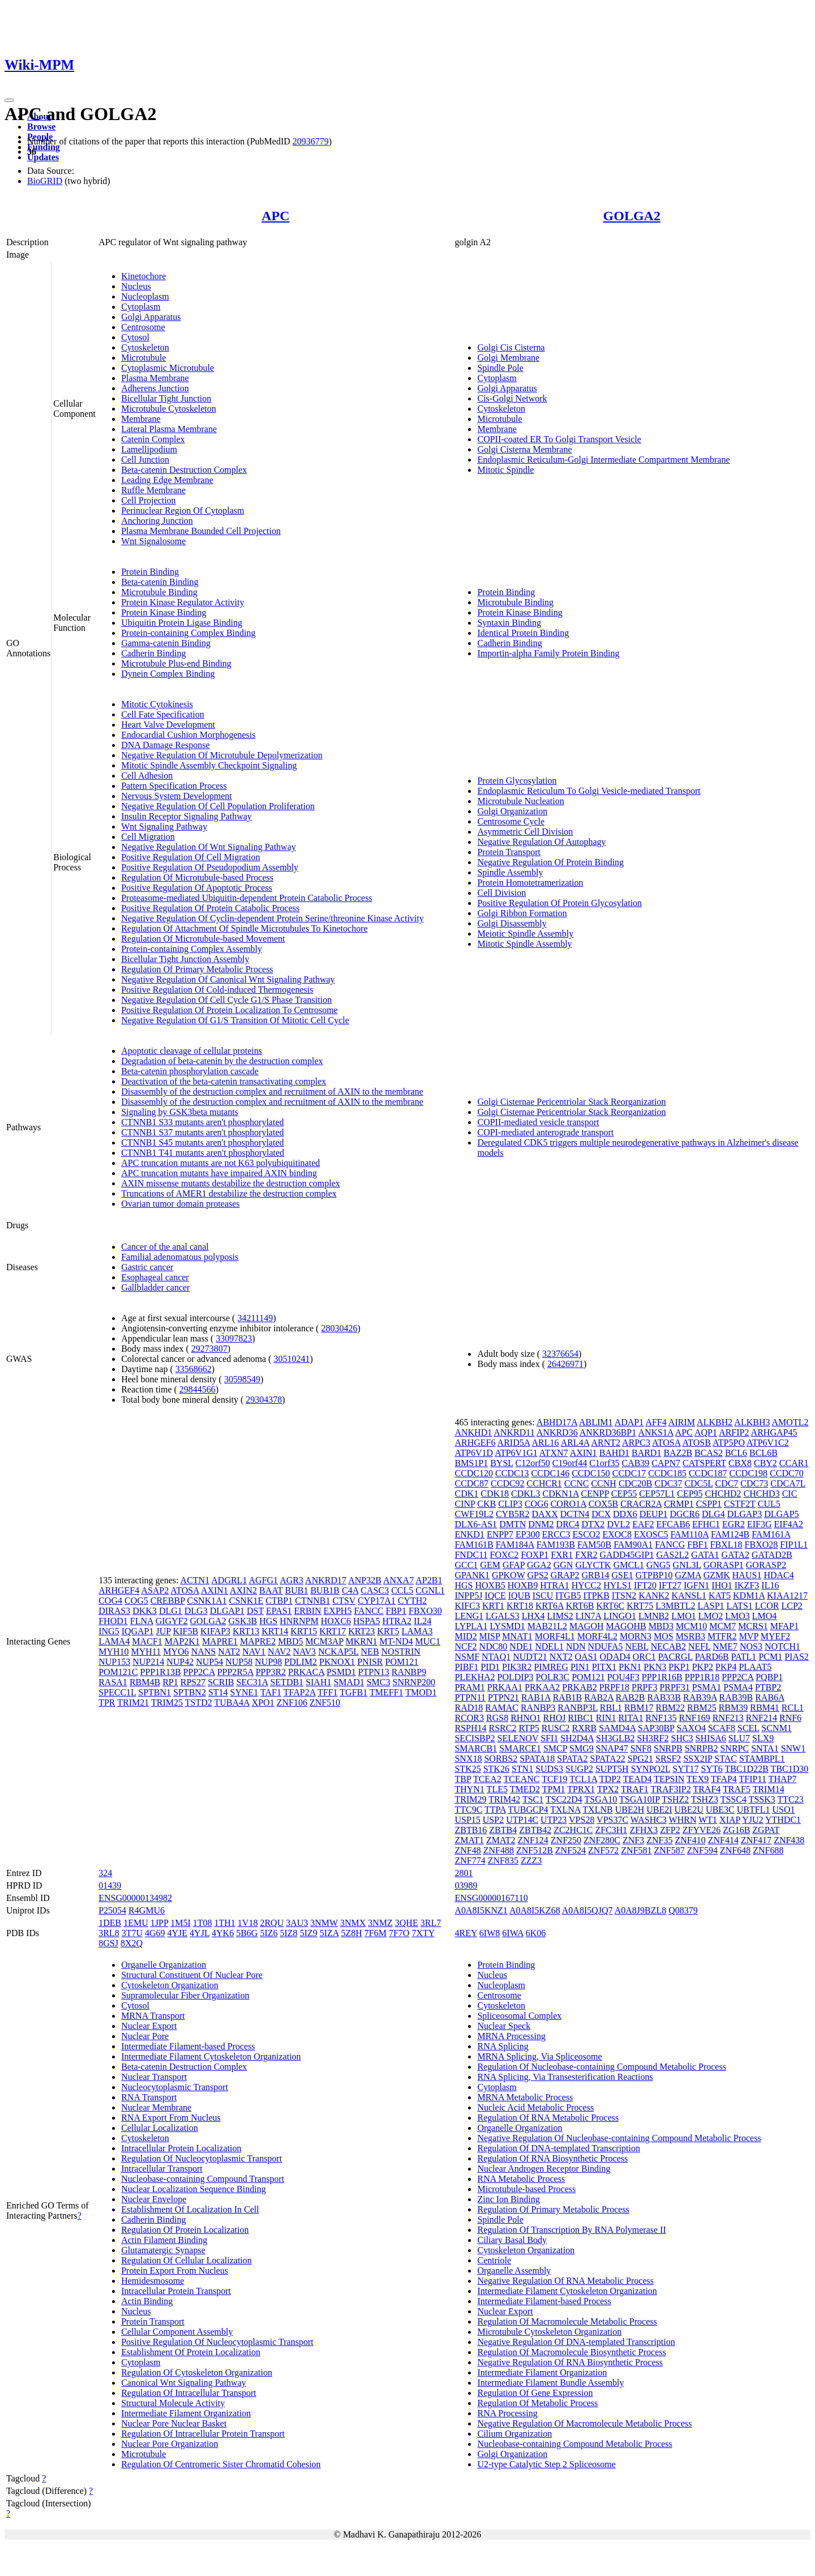 Image resolution: width=815 pixels, height=2576 pixels. I want to click on CDKN1A, so click(561, 1493).